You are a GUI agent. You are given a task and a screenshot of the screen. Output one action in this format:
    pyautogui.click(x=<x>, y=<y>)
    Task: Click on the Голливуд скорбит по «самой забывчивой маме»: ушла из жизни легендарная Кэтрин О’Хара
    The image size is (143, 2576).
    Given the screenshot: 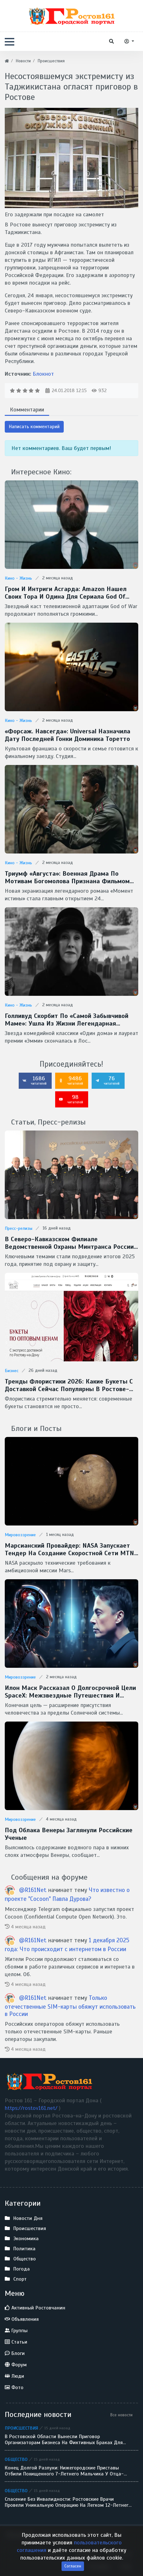 What is the action you would take?
    pyautogui.click(x=66, y=1019)
    